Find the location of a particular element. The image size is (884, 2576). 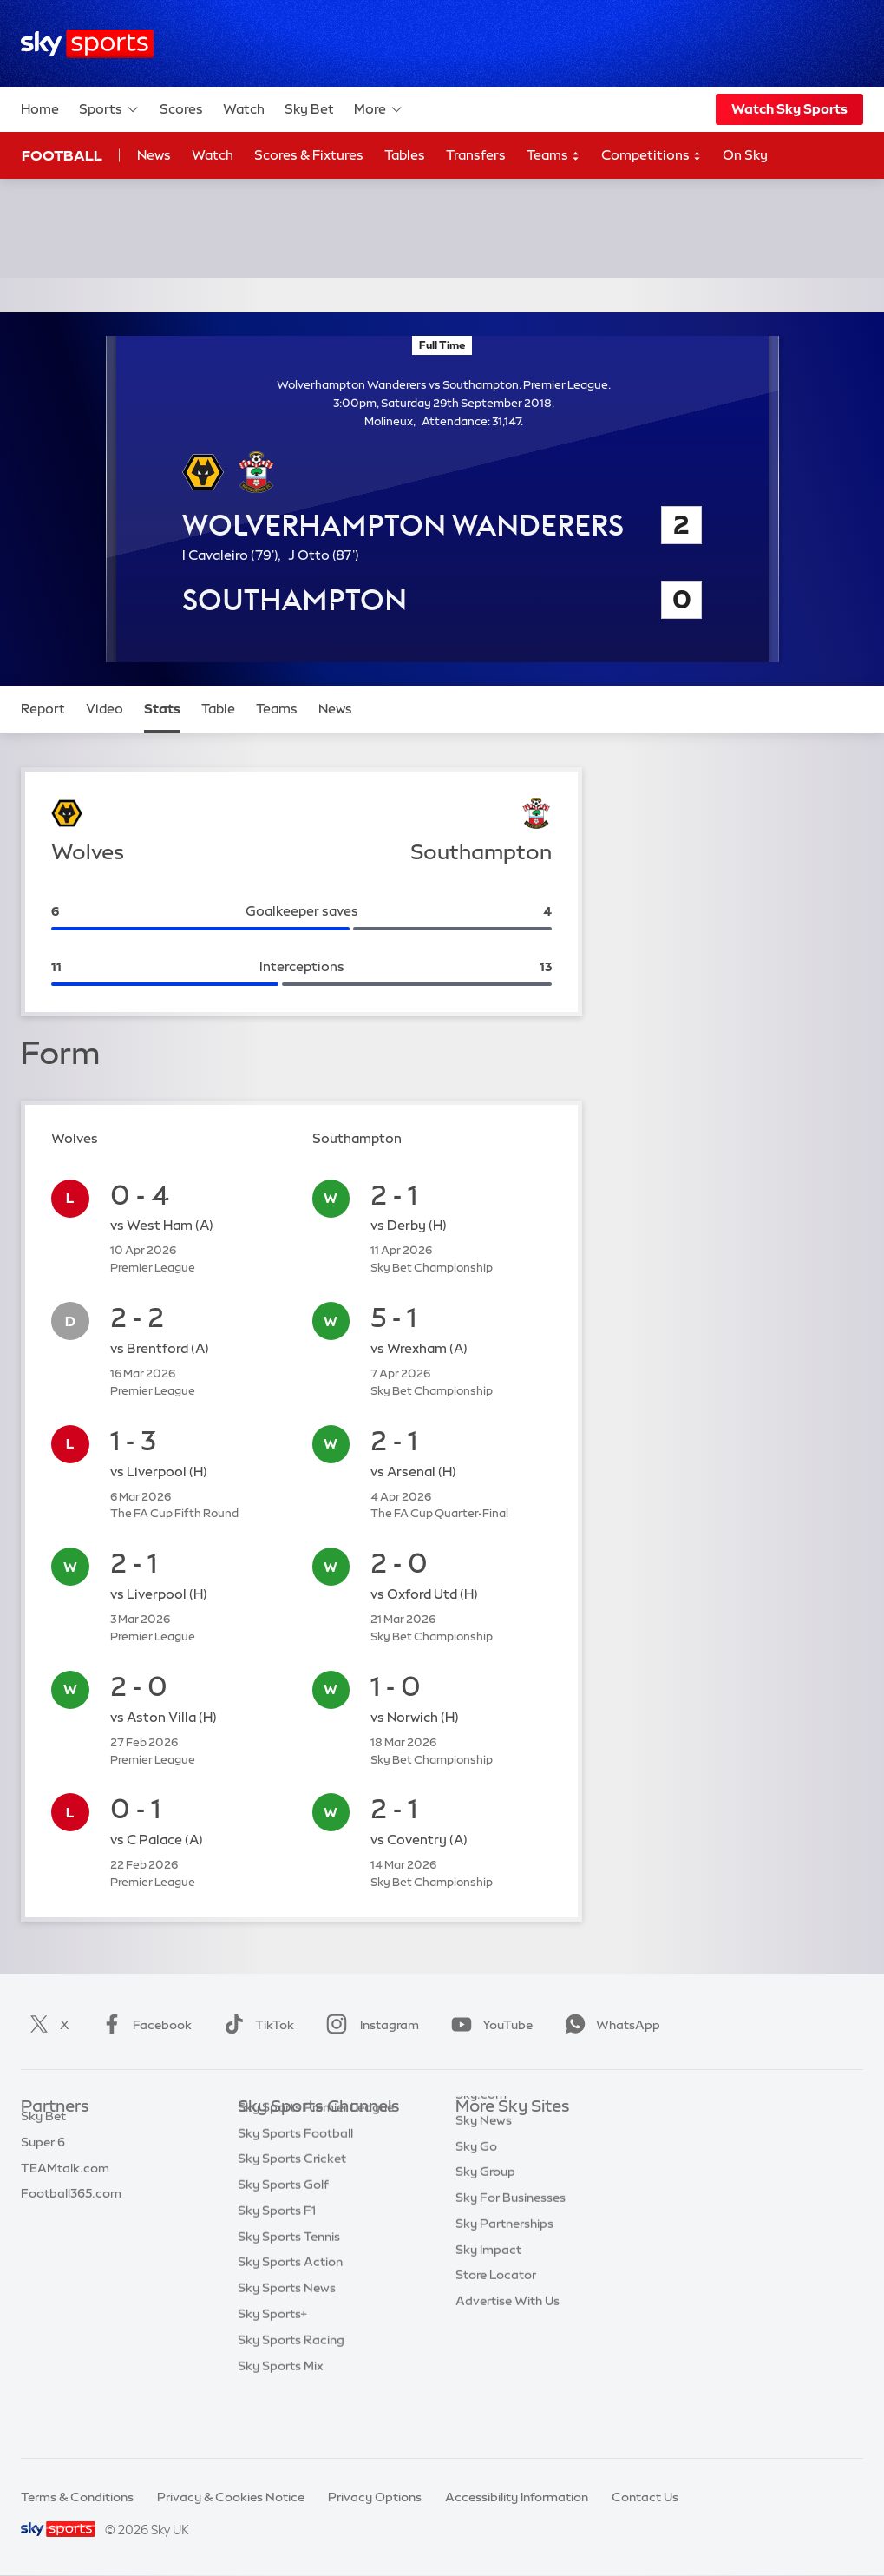

Sky News is located at coordinates (483, 2159).